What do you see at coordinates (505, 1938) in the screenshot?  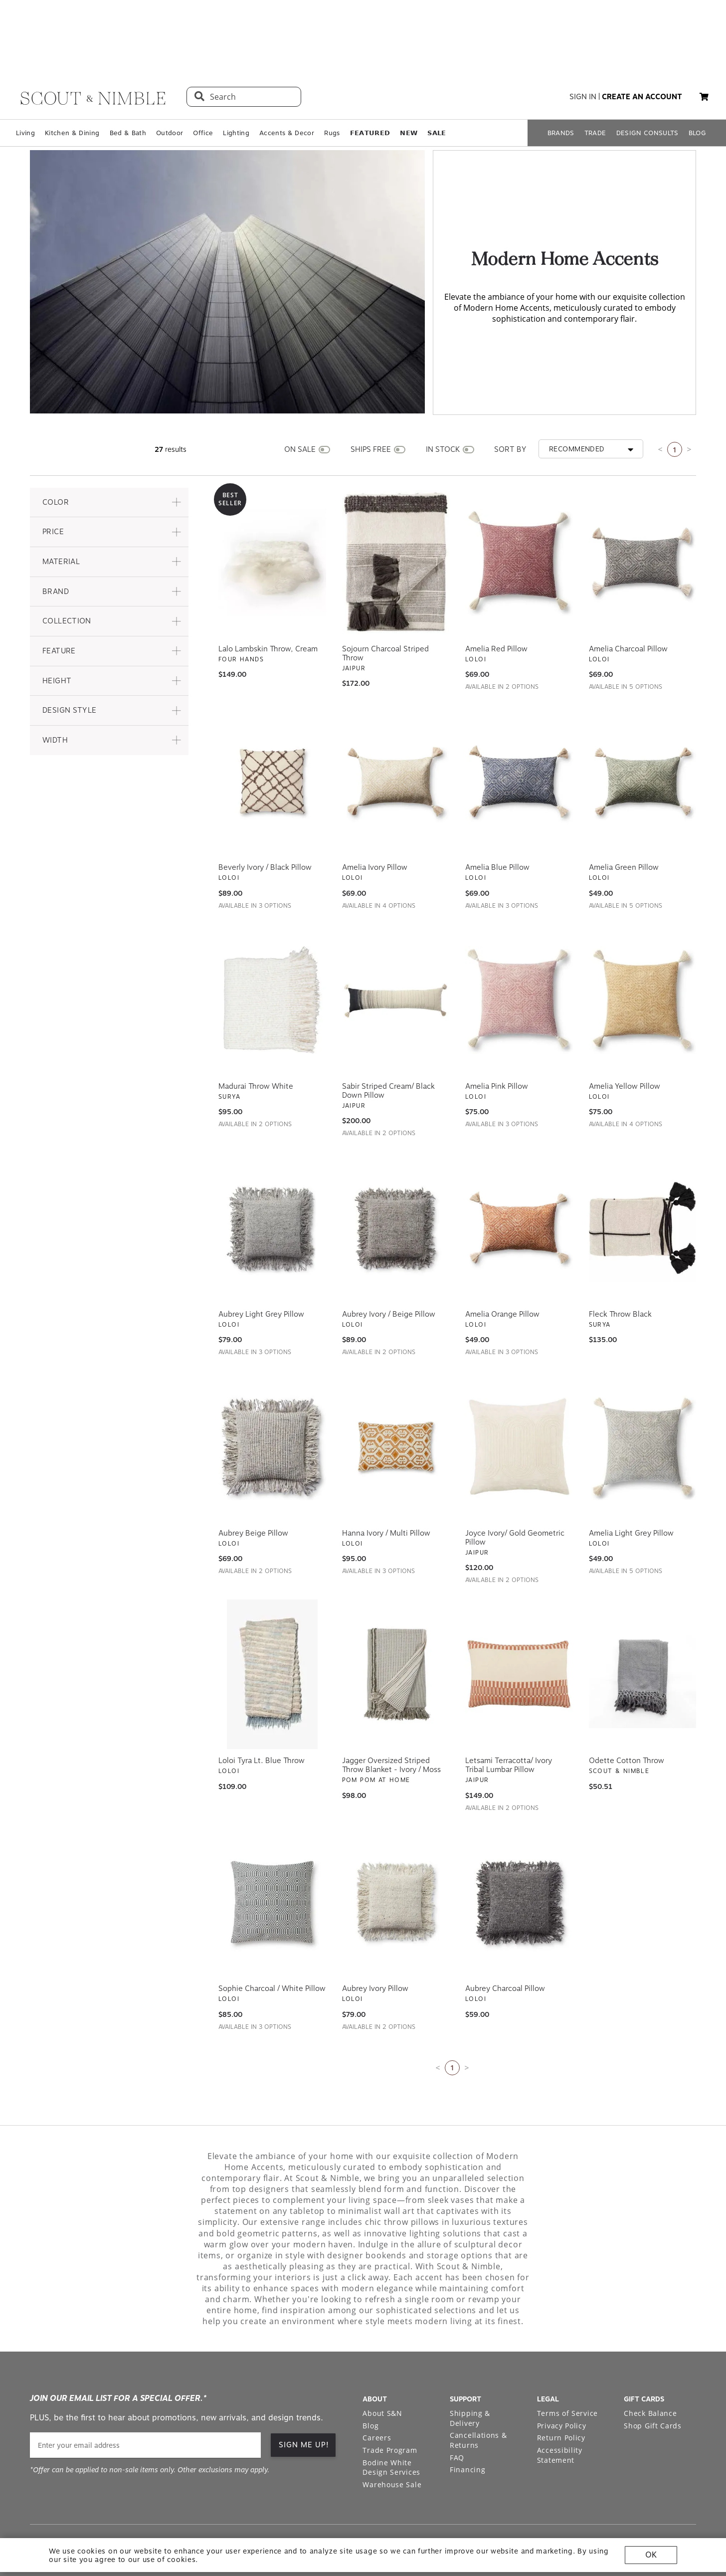 I see `Aubrey Charcoal Pillow` at bounding box center [505, 1938].